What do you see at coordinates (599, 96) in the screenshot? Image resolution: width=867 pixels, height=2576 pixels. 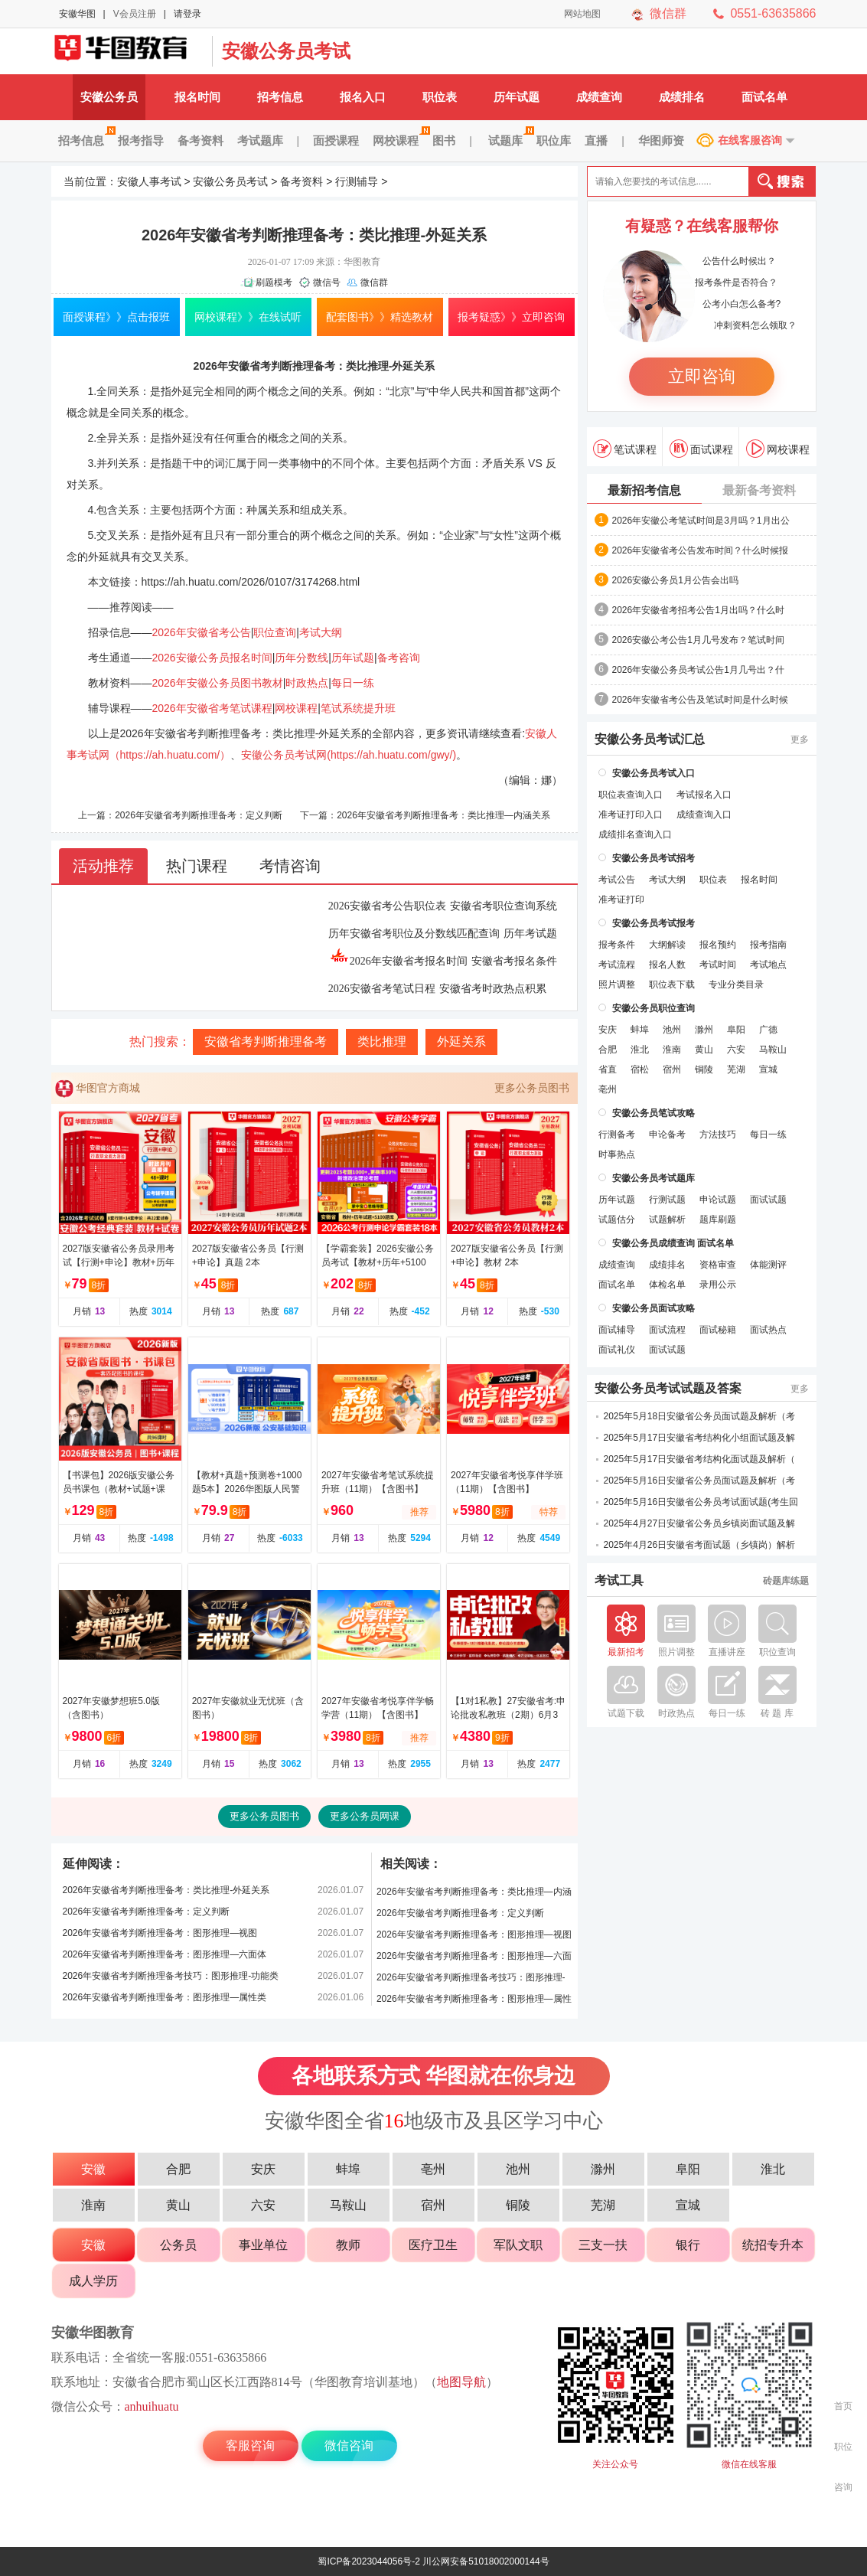 I see `成绩查询` at bounding box center [599, 96].